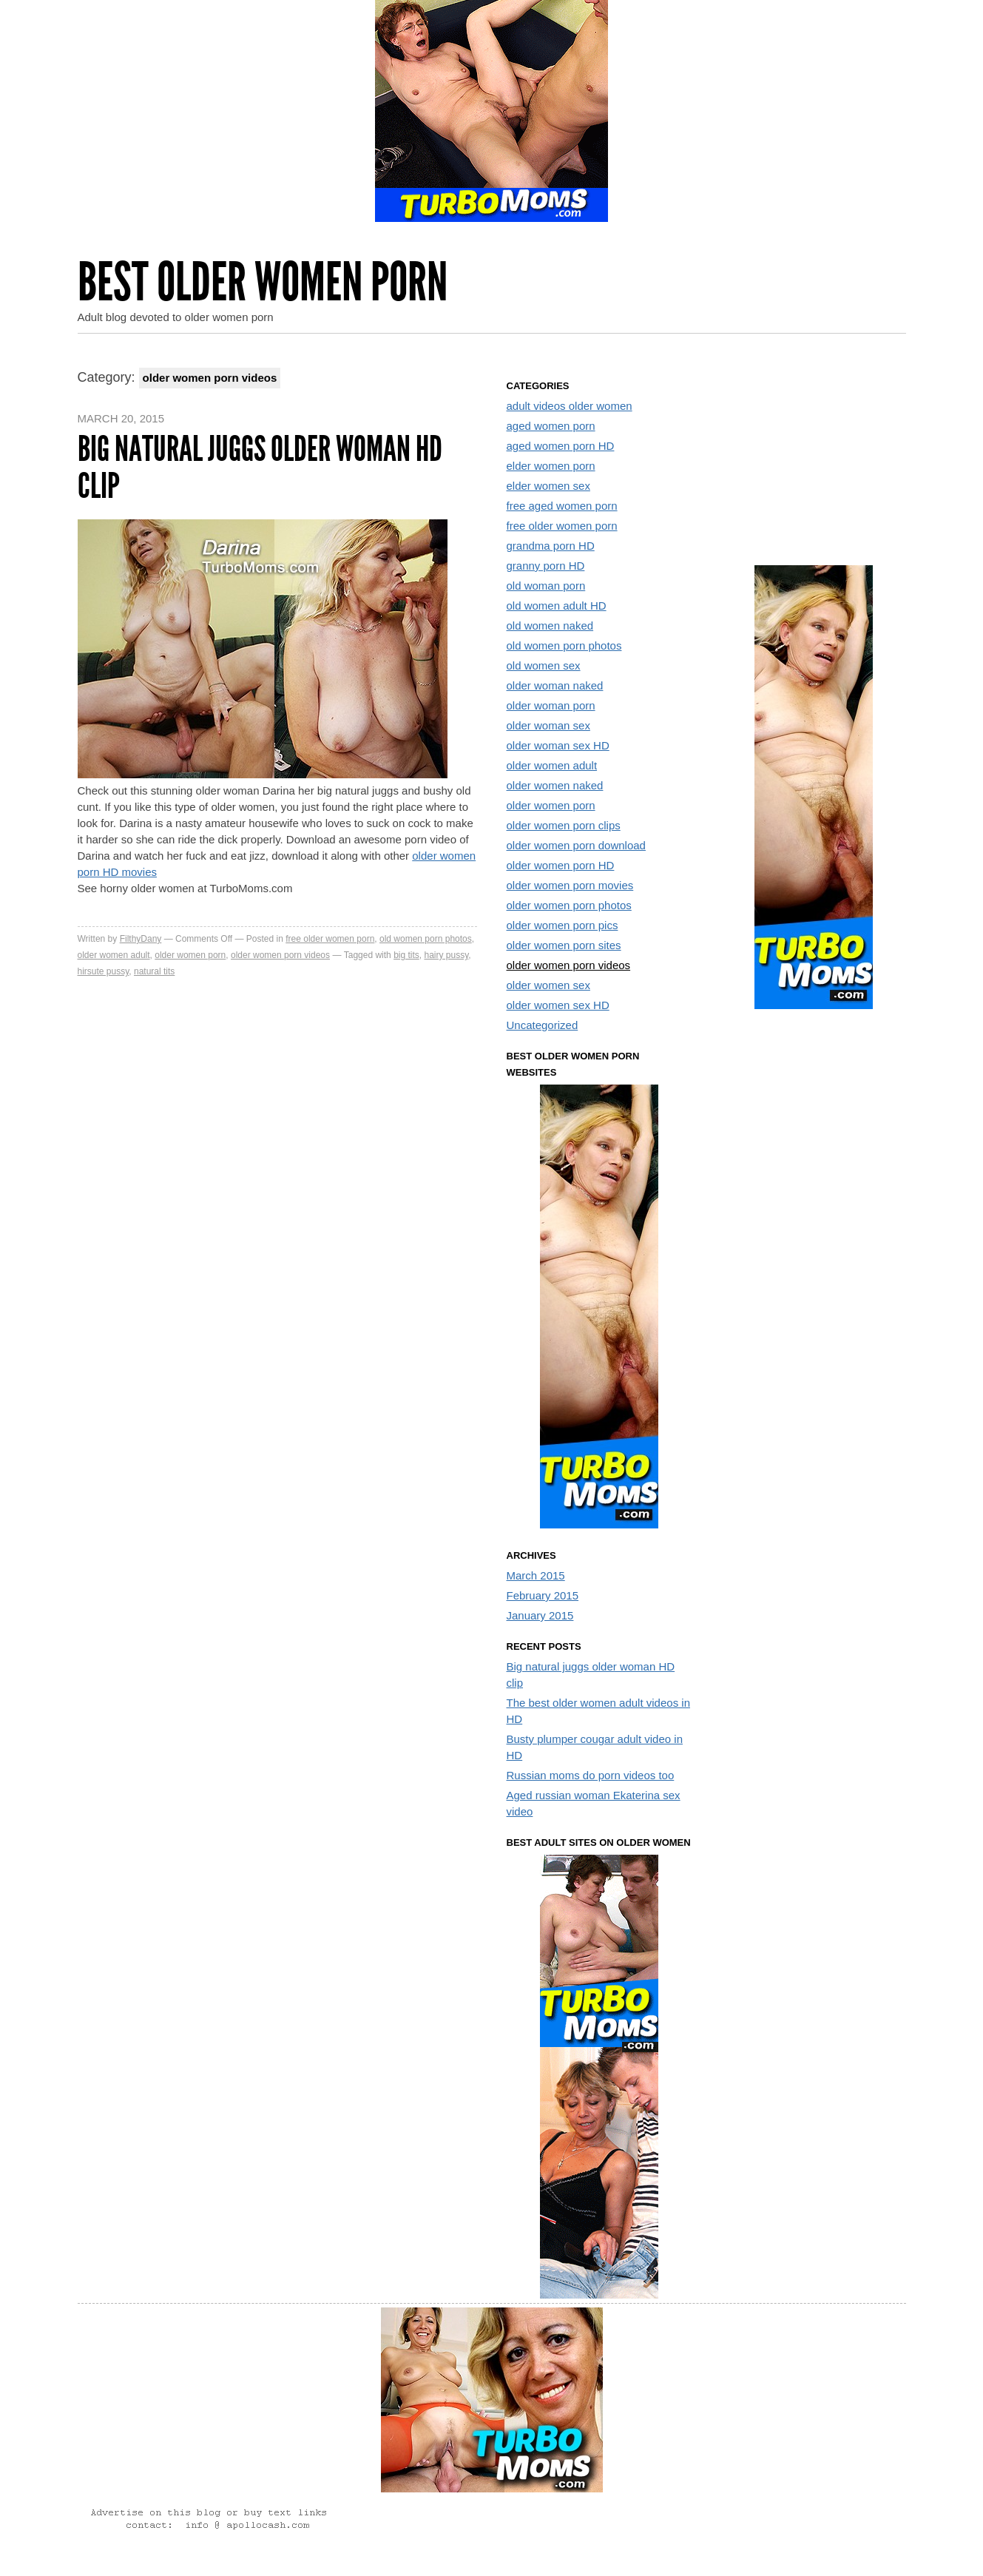  Describe the element at coordinates (557, 605) in the screenshot. I see `old women adult HD` at that location.